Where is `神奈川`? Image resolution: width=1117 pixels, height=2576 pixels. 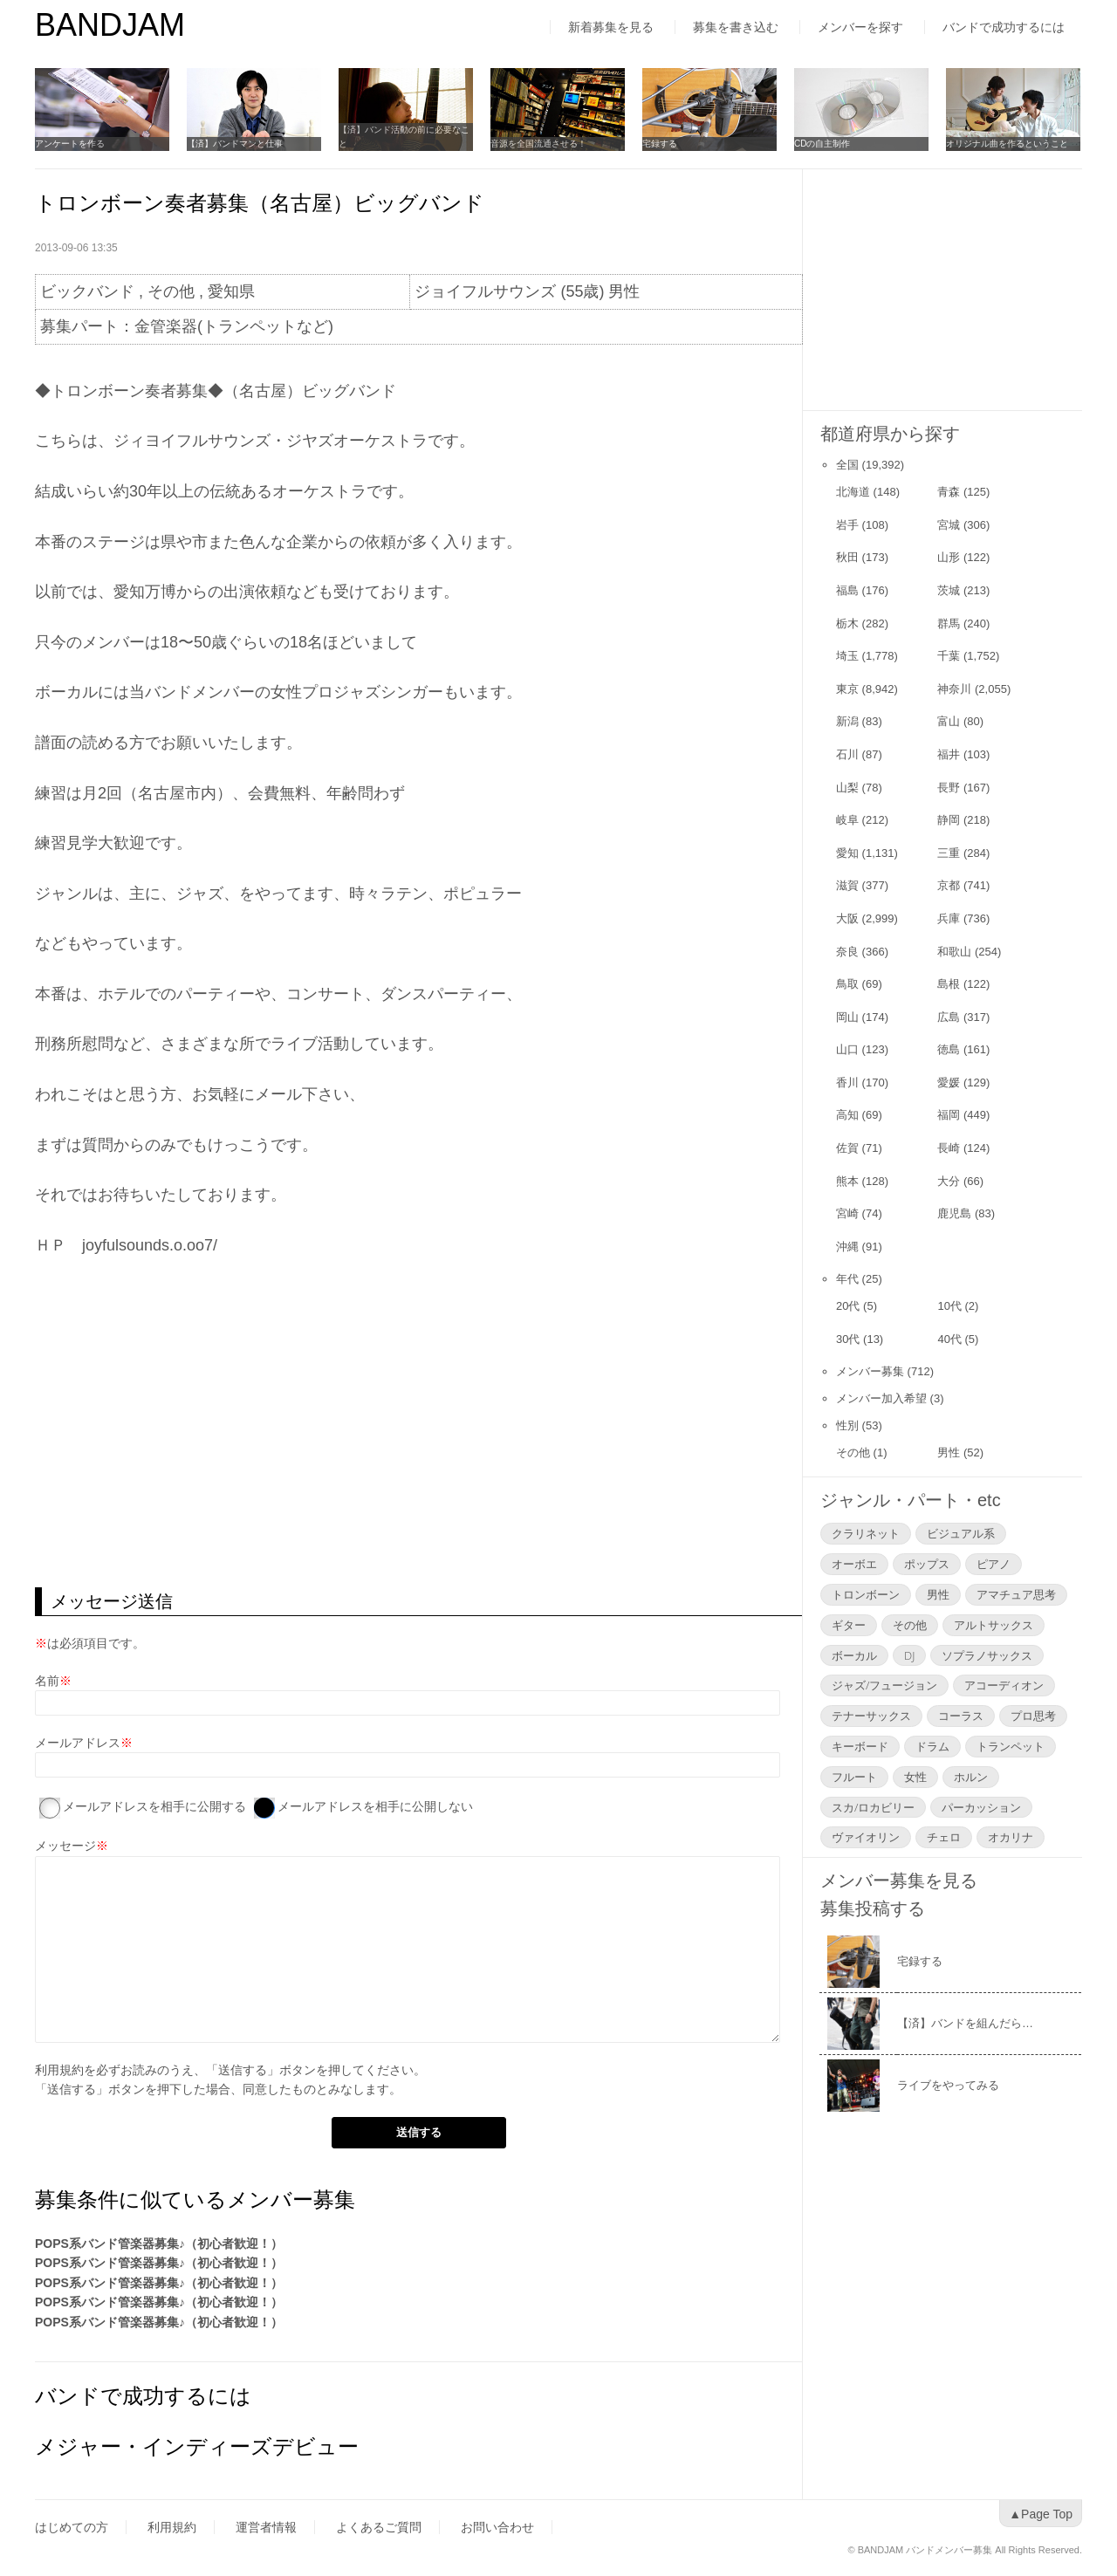
神奈川 is located at coordinates (954, 688).